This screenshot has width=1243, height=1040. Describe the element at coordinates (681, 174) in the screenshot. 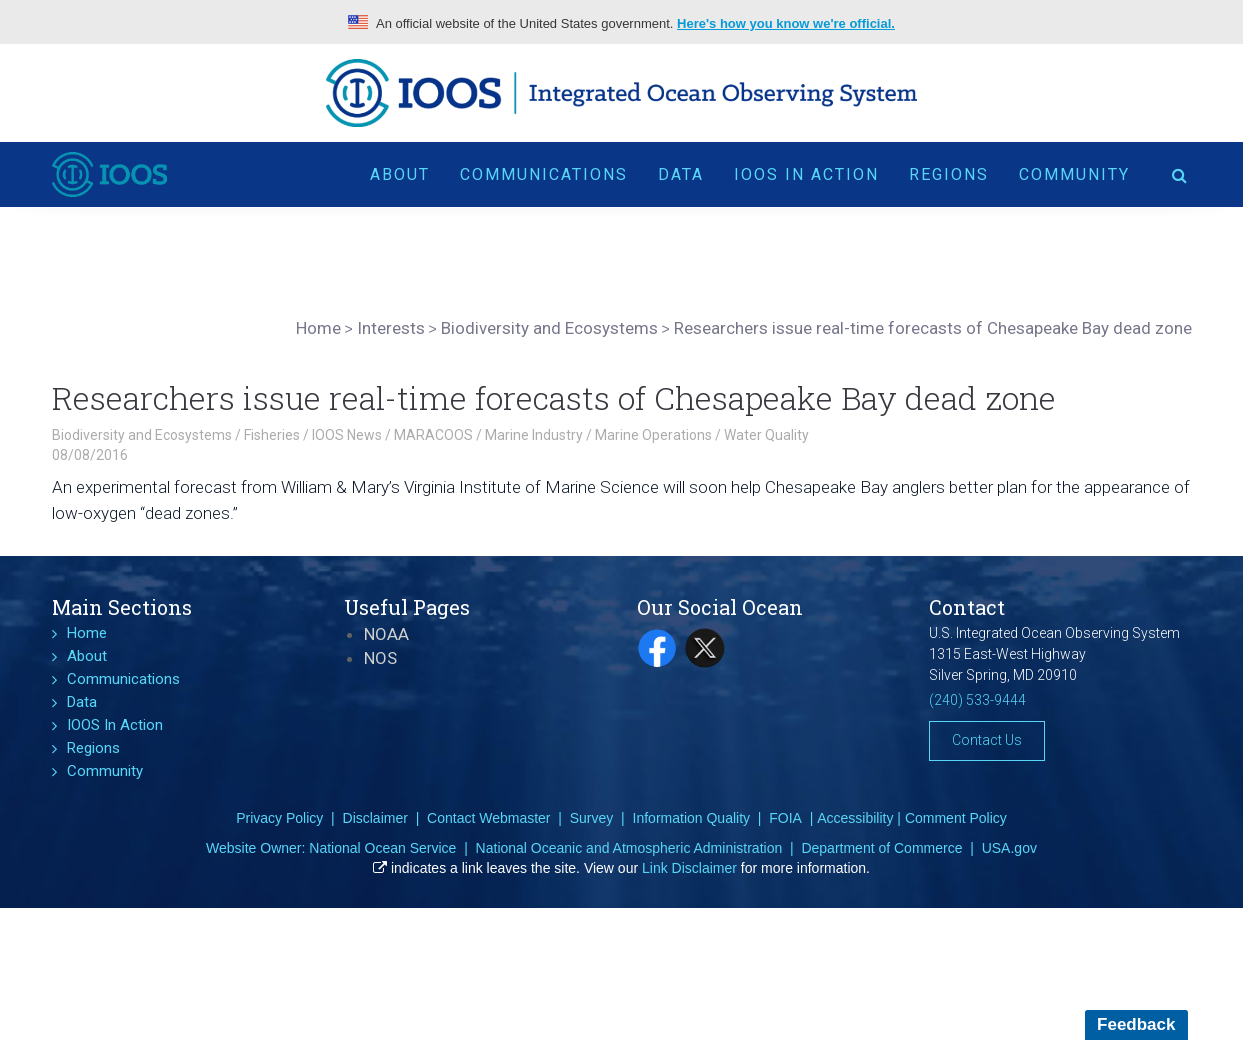

I see `Data` at that location.